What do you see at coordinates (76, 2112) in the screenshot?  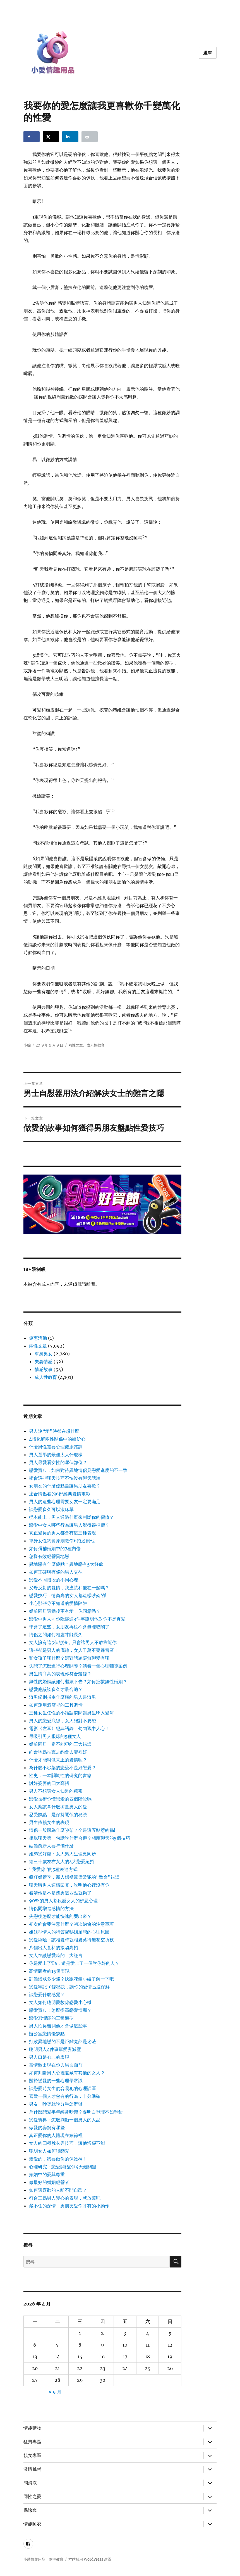 I see `為什麼戀愛半年經常吵架？要明白爭理不如爭錯` at bounding box center [76, 2112].